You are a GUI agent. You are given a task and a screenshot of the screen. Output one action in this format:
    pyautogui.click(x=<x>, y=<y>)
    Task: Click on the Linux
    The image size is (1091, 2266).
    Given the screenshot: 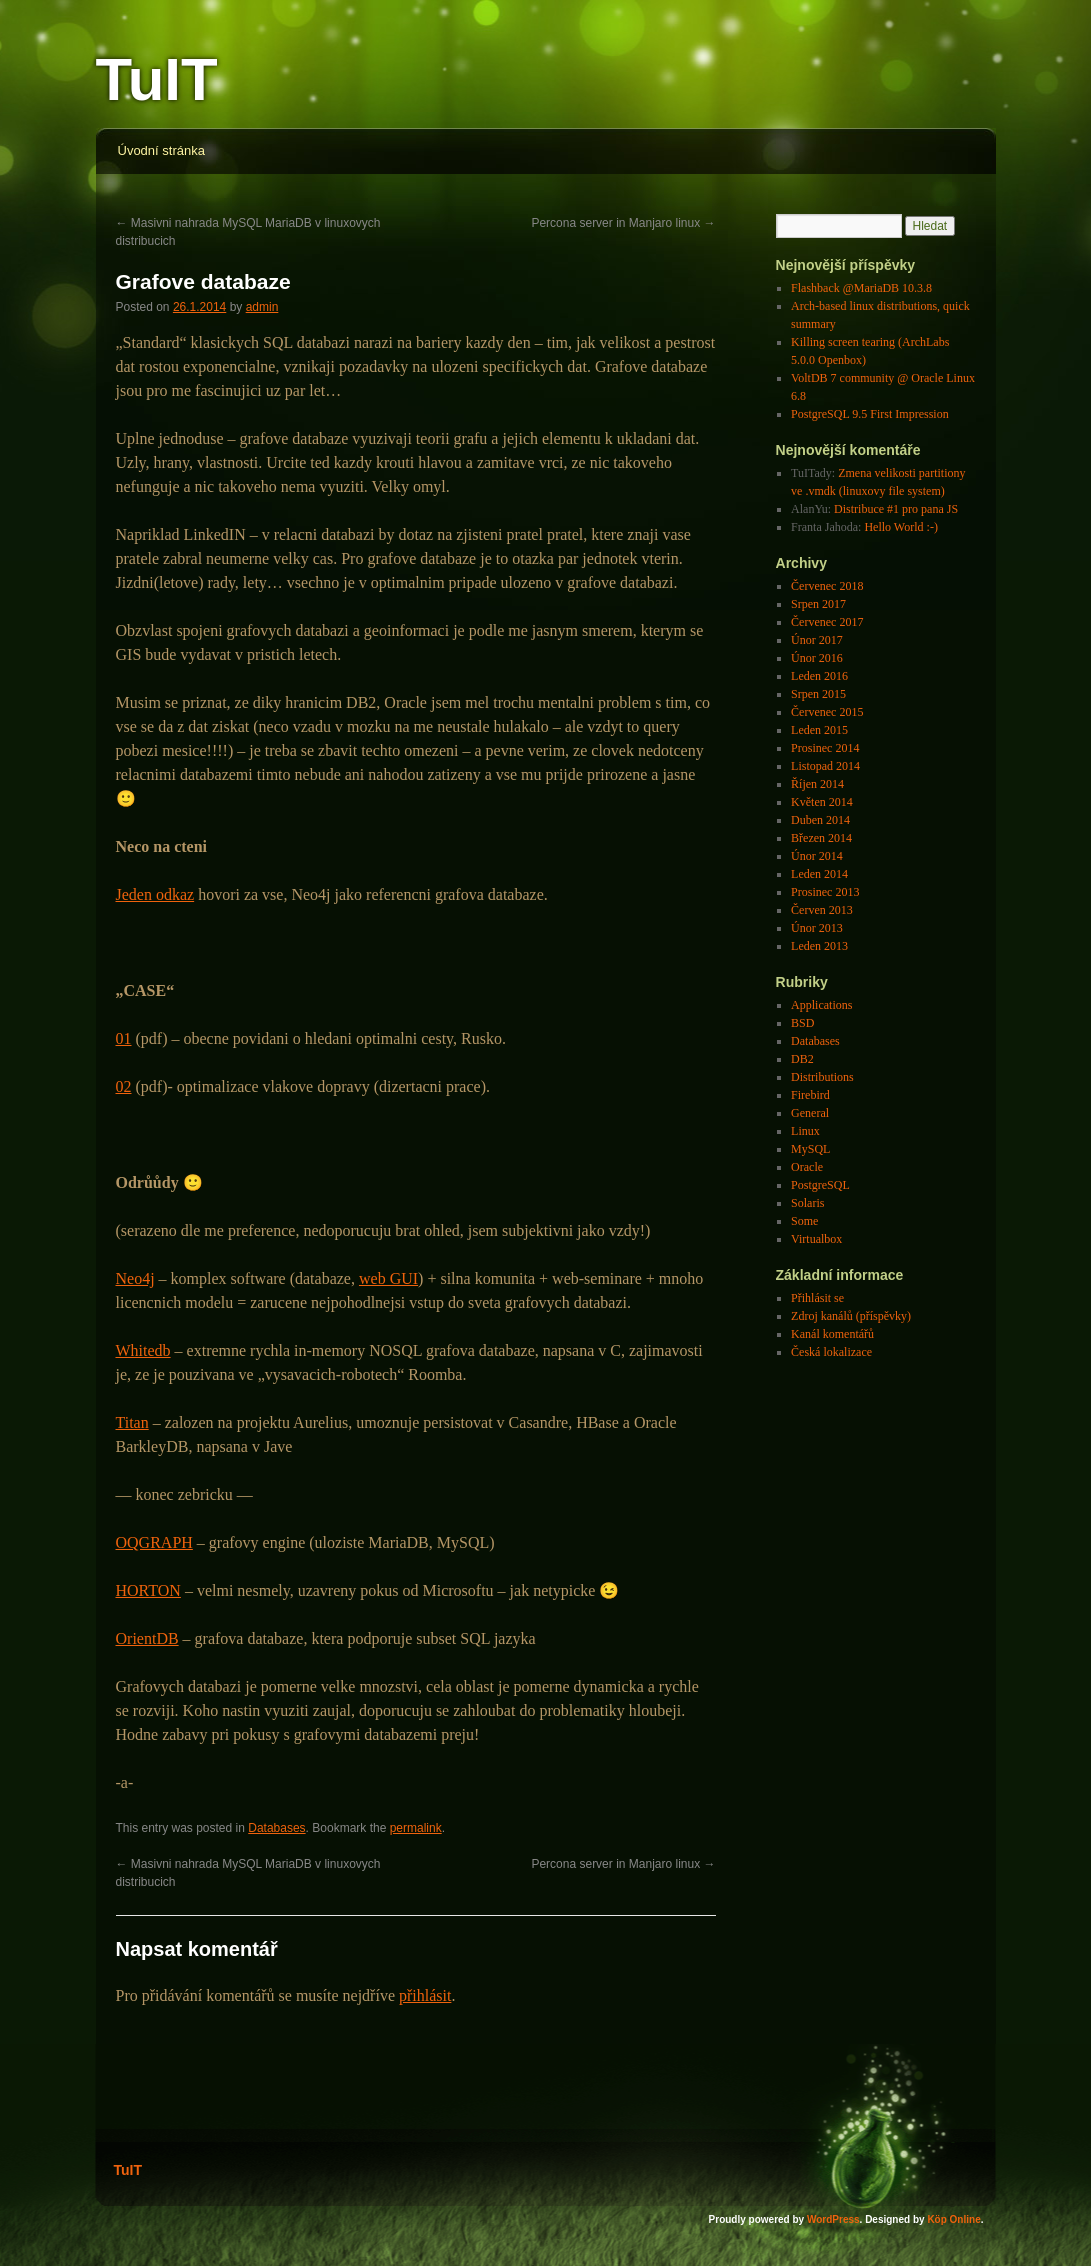 What is the action you would take?
    pyautogui.click(x=805, y=1131)
    